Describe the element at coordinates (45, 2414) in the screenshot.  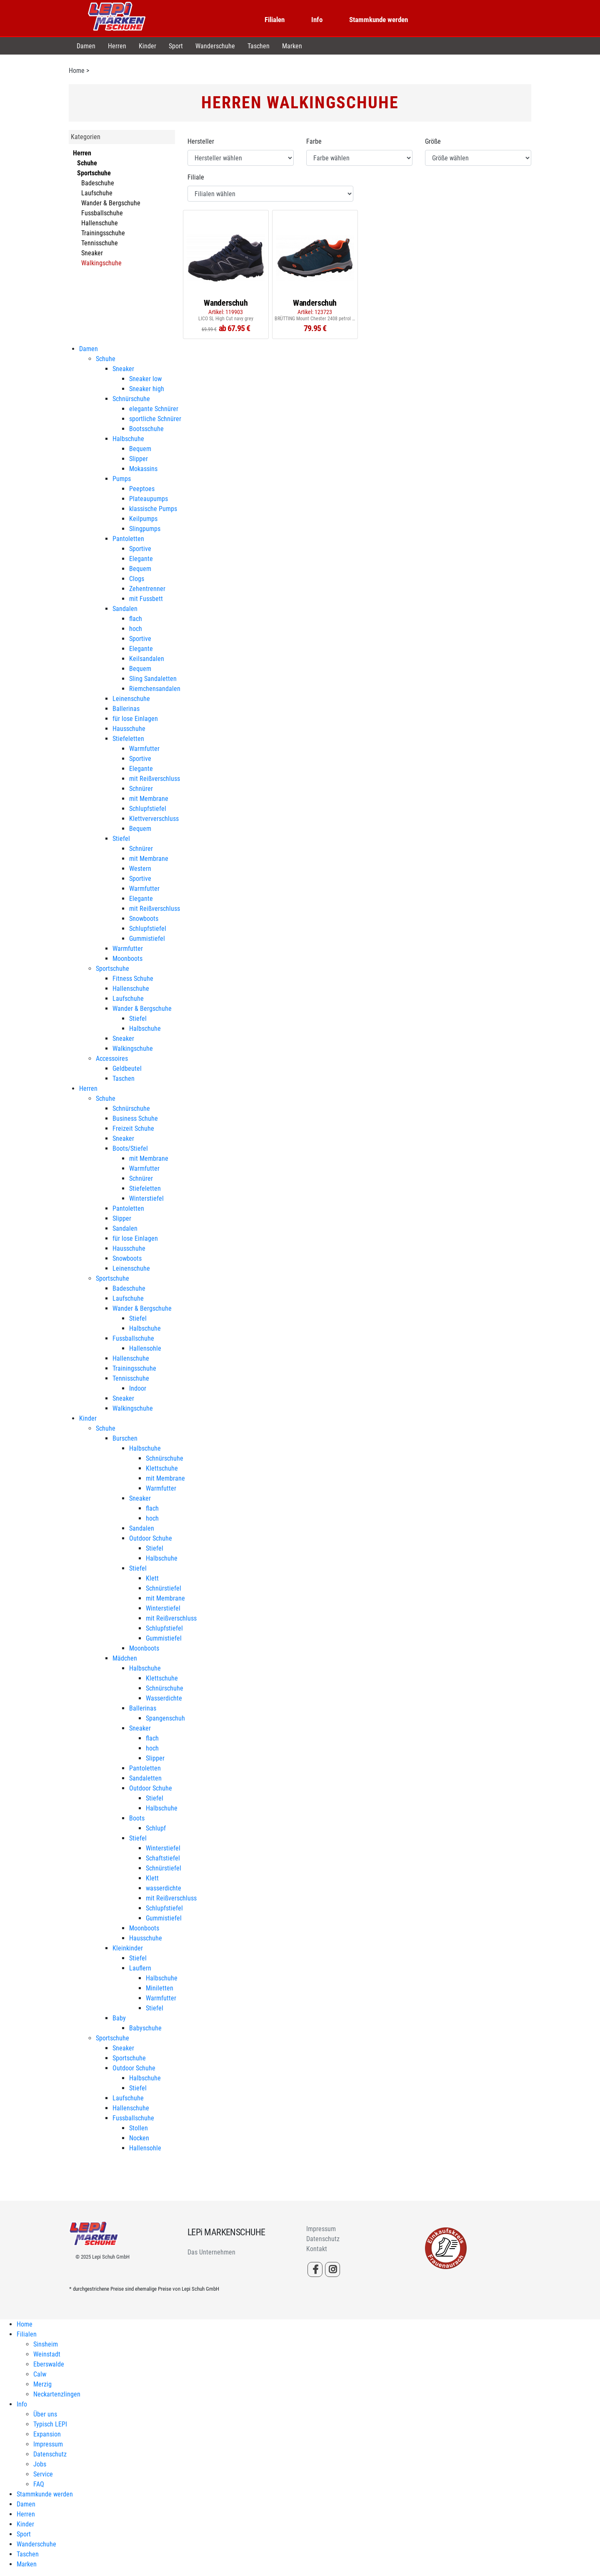
I see `Über uns` at that location.